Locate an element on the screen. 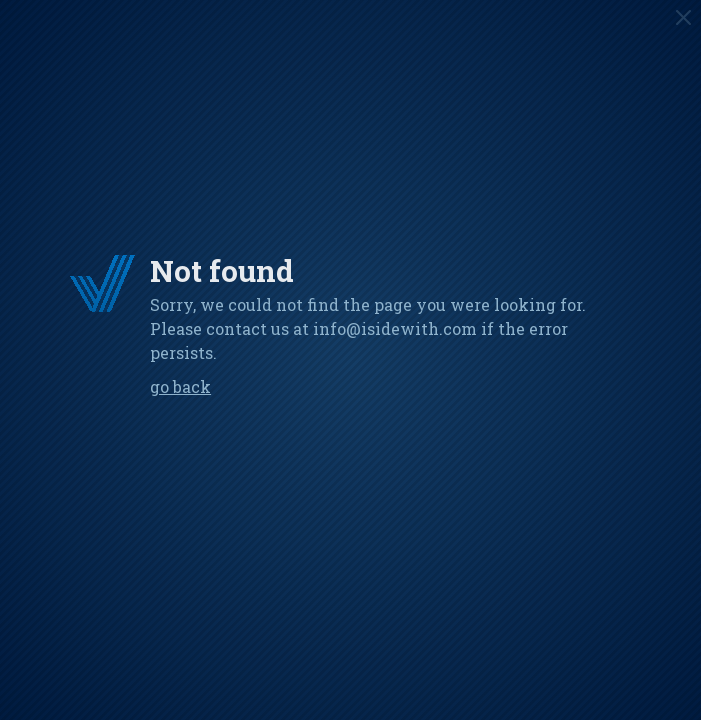  info@isidewith.com is located at coordinates (395, 328).